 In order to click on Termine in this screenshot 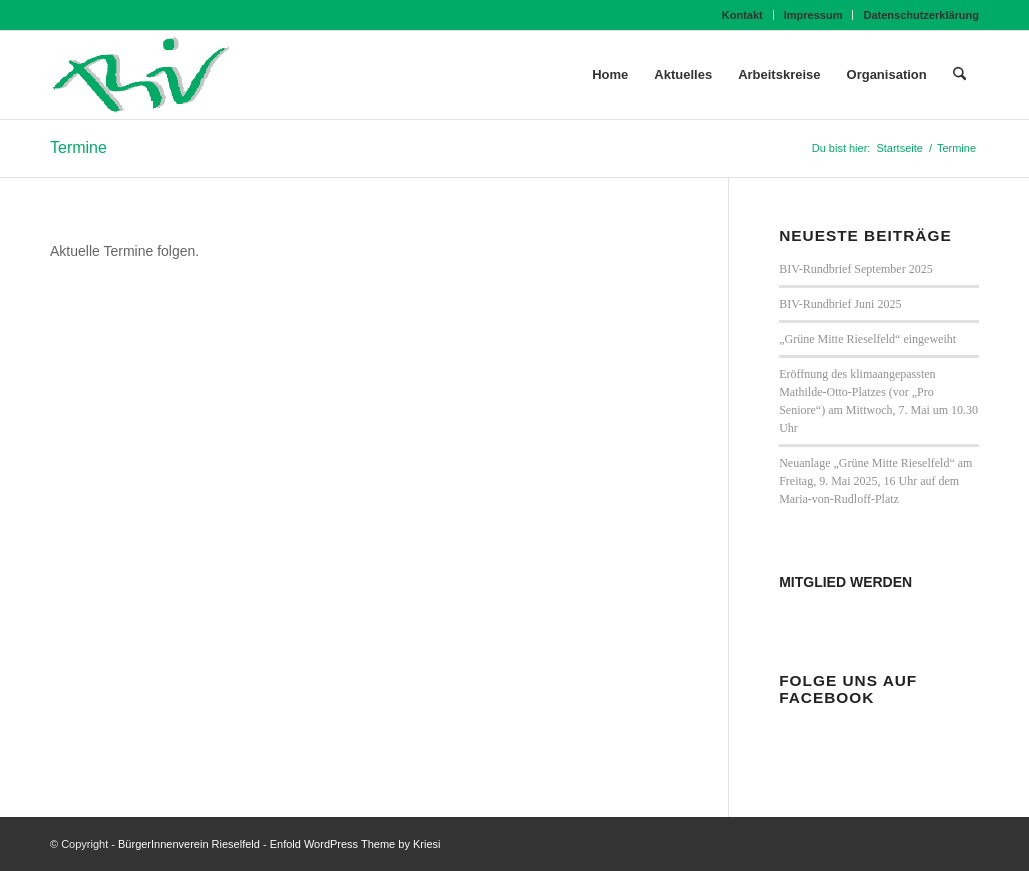, I will do `click(78, 147)`.